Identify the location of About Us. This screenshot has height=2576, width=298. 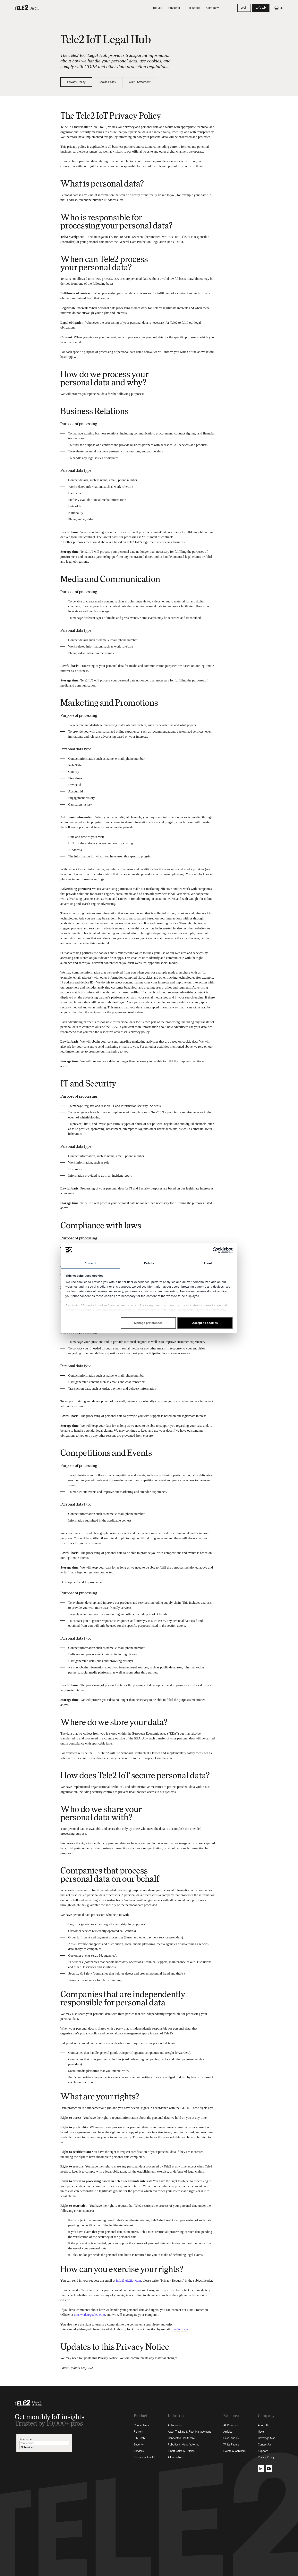
(263, 2425).